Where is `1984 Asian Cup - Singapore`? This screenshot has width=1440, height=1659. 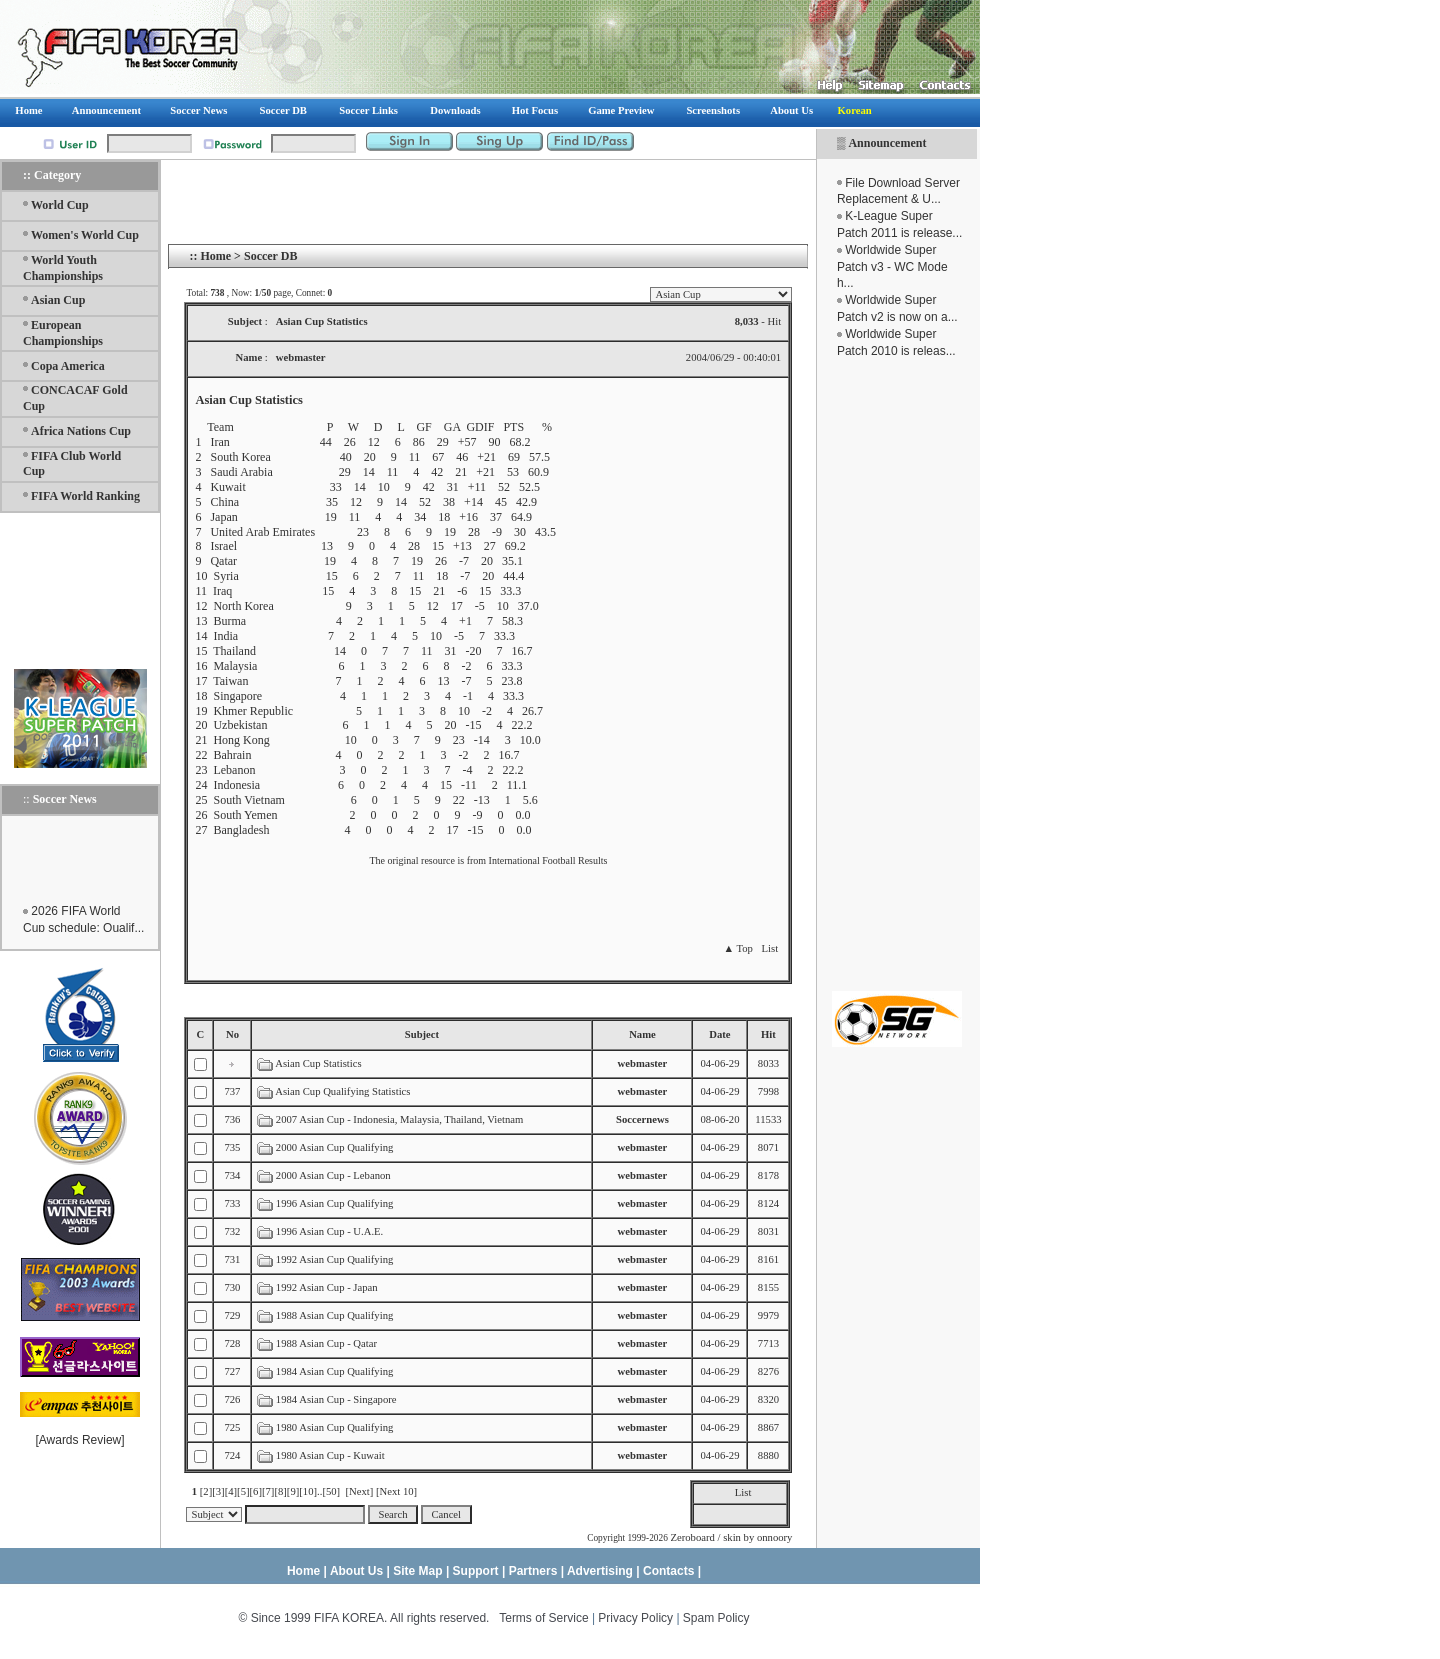
1984 Asian Cup - Singapore is located at coordinates (336, 1399).